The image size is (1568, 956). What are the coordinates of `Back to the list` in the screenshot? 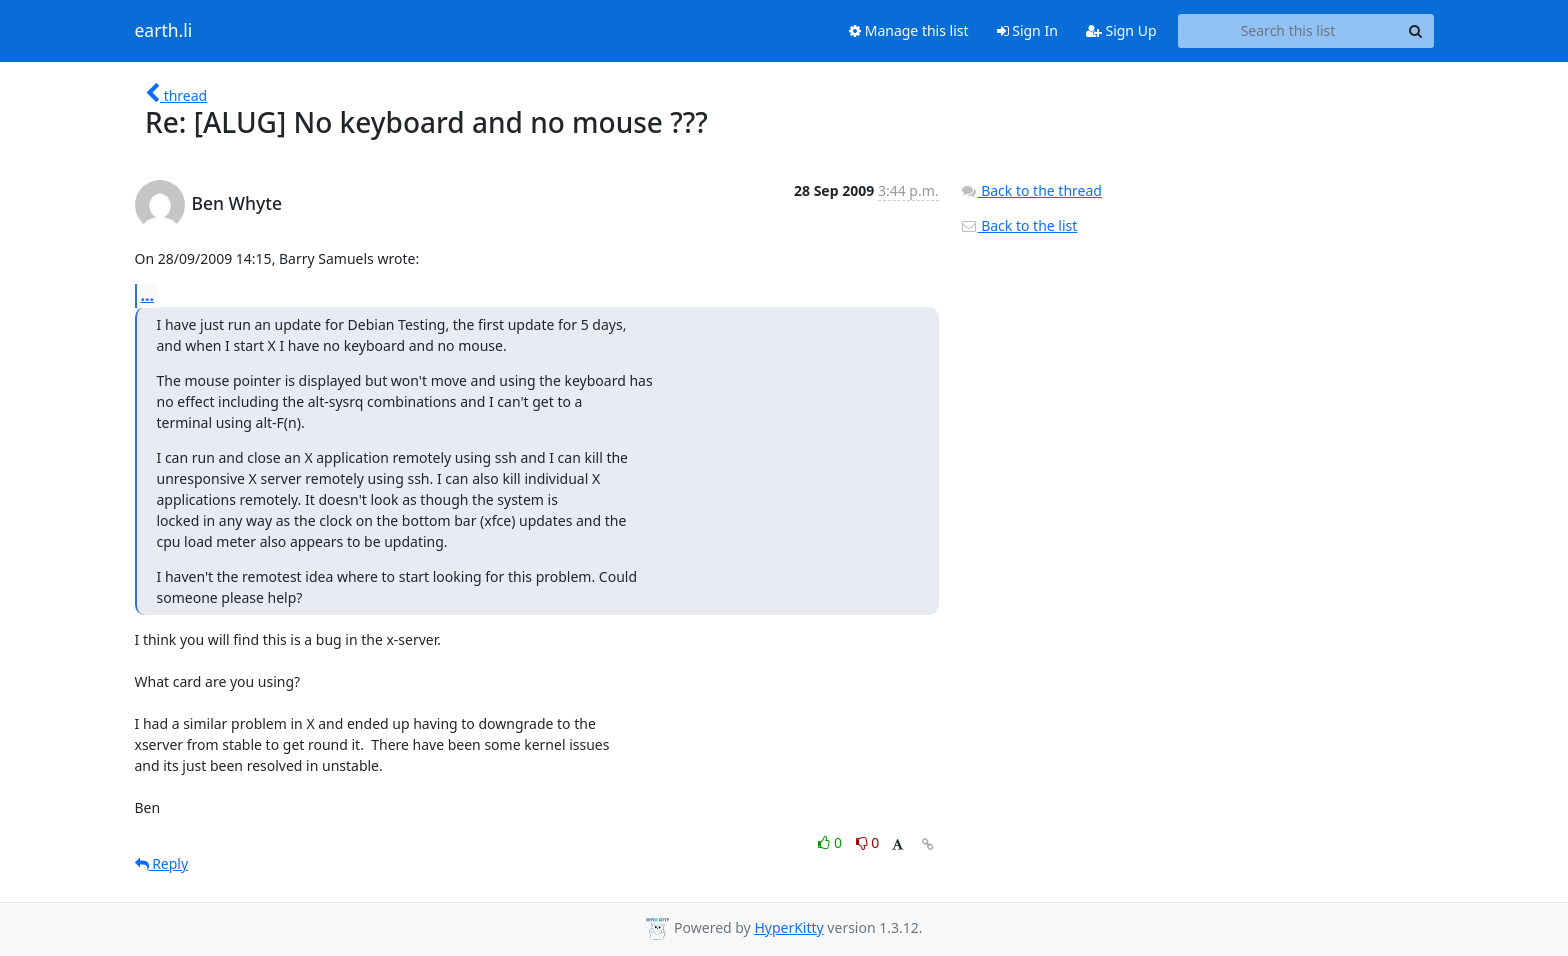 It's located at (1019, 225).